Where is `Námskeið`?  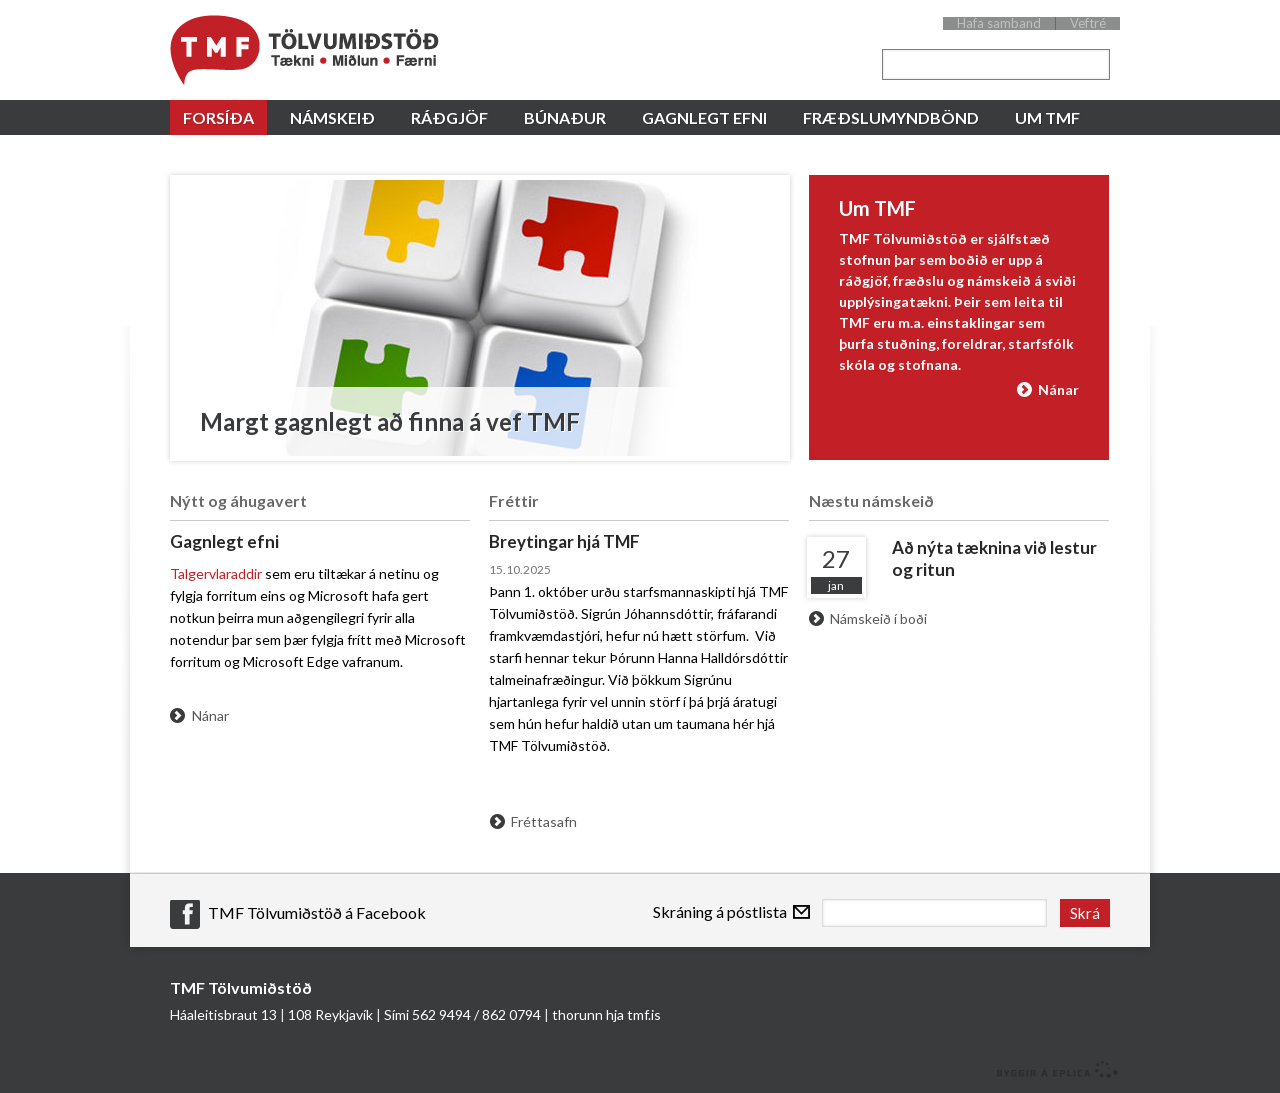
Námskeið is located at coordinates (332, 117).